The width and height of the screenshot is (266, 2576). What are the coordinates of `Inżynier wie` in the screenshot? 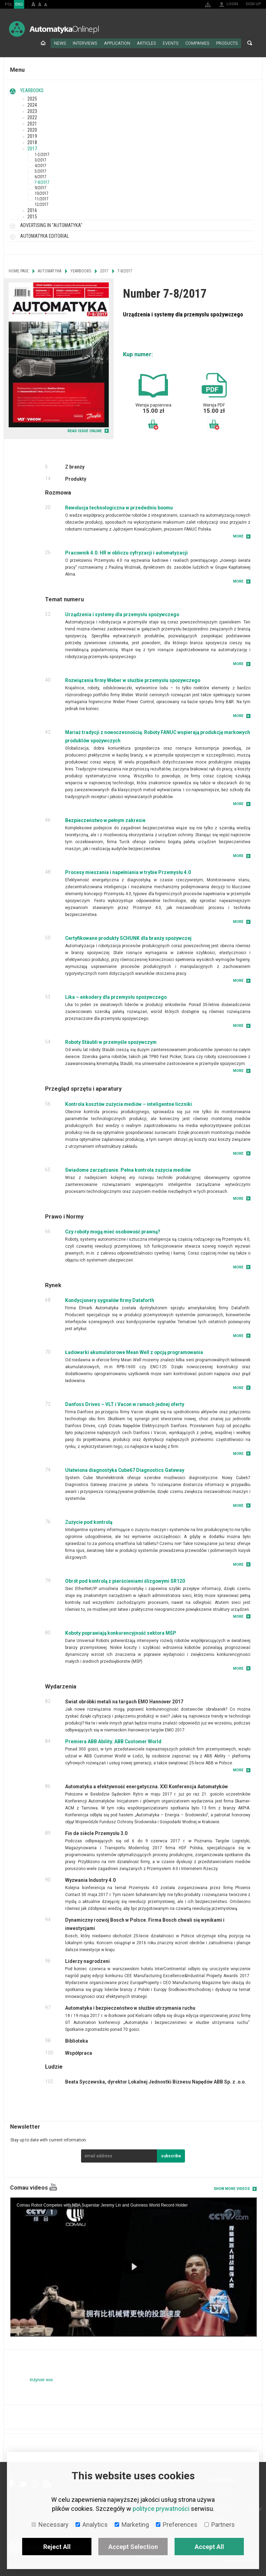 It's located at (41, 2379).